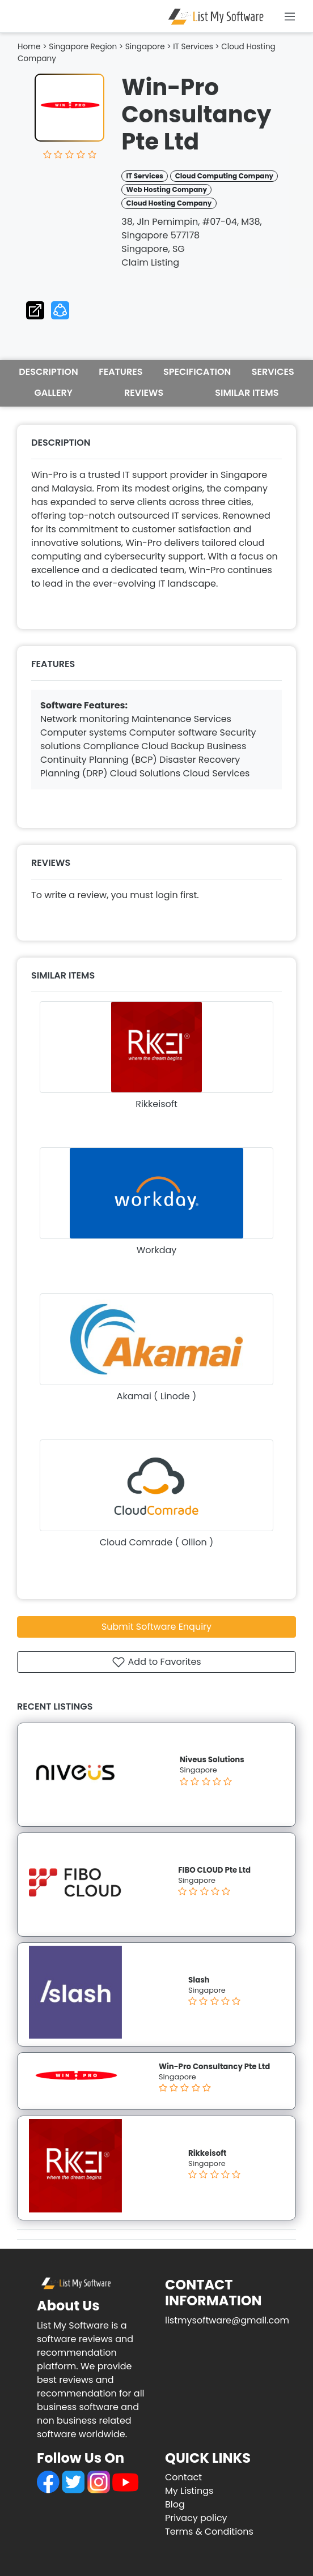 This screenshot has width=313, height=2576. What do you see at coordinates (224, 176) in the screenshot?
I see `Cloud Computing Company` at bounding box center [224, 176].